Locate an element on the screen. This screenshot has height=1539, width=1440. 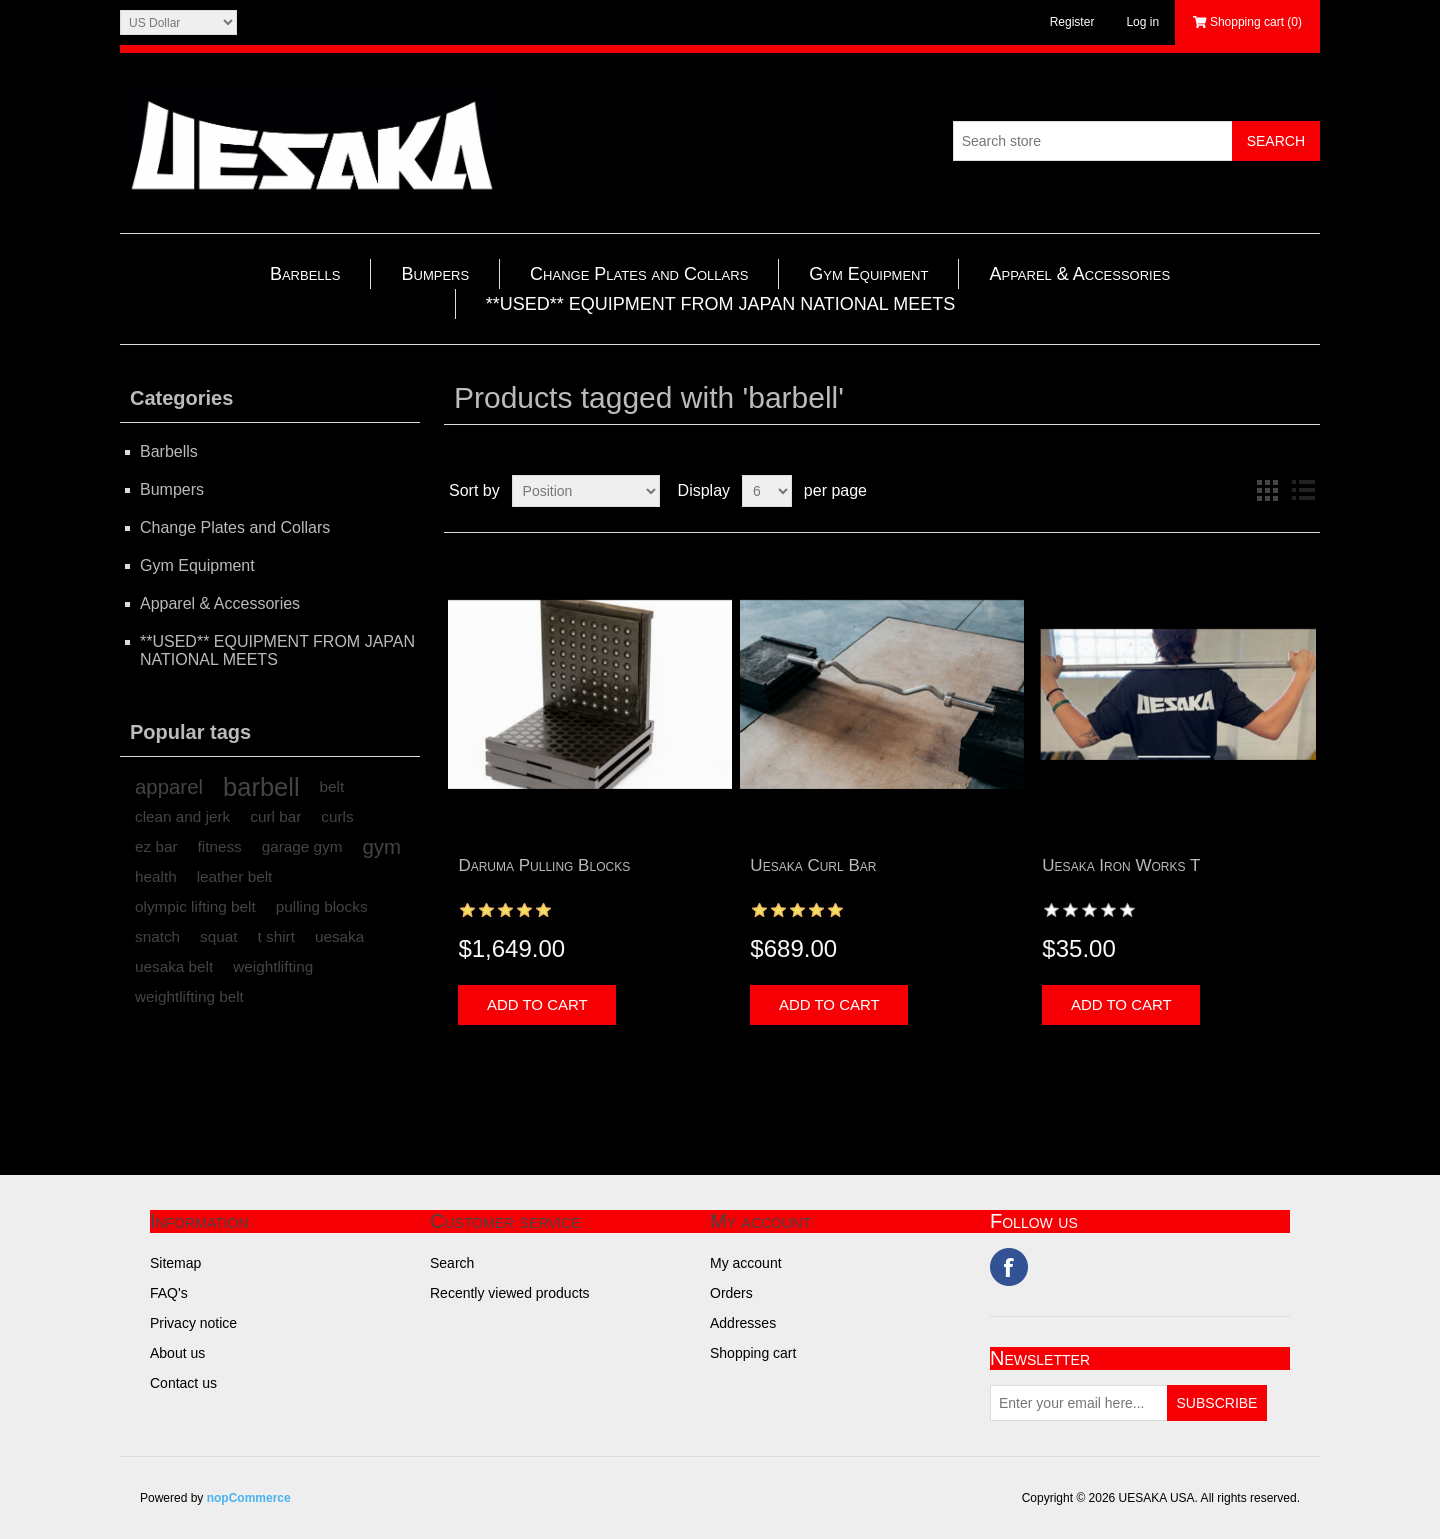
Search is located at coordinates (452, 1263).